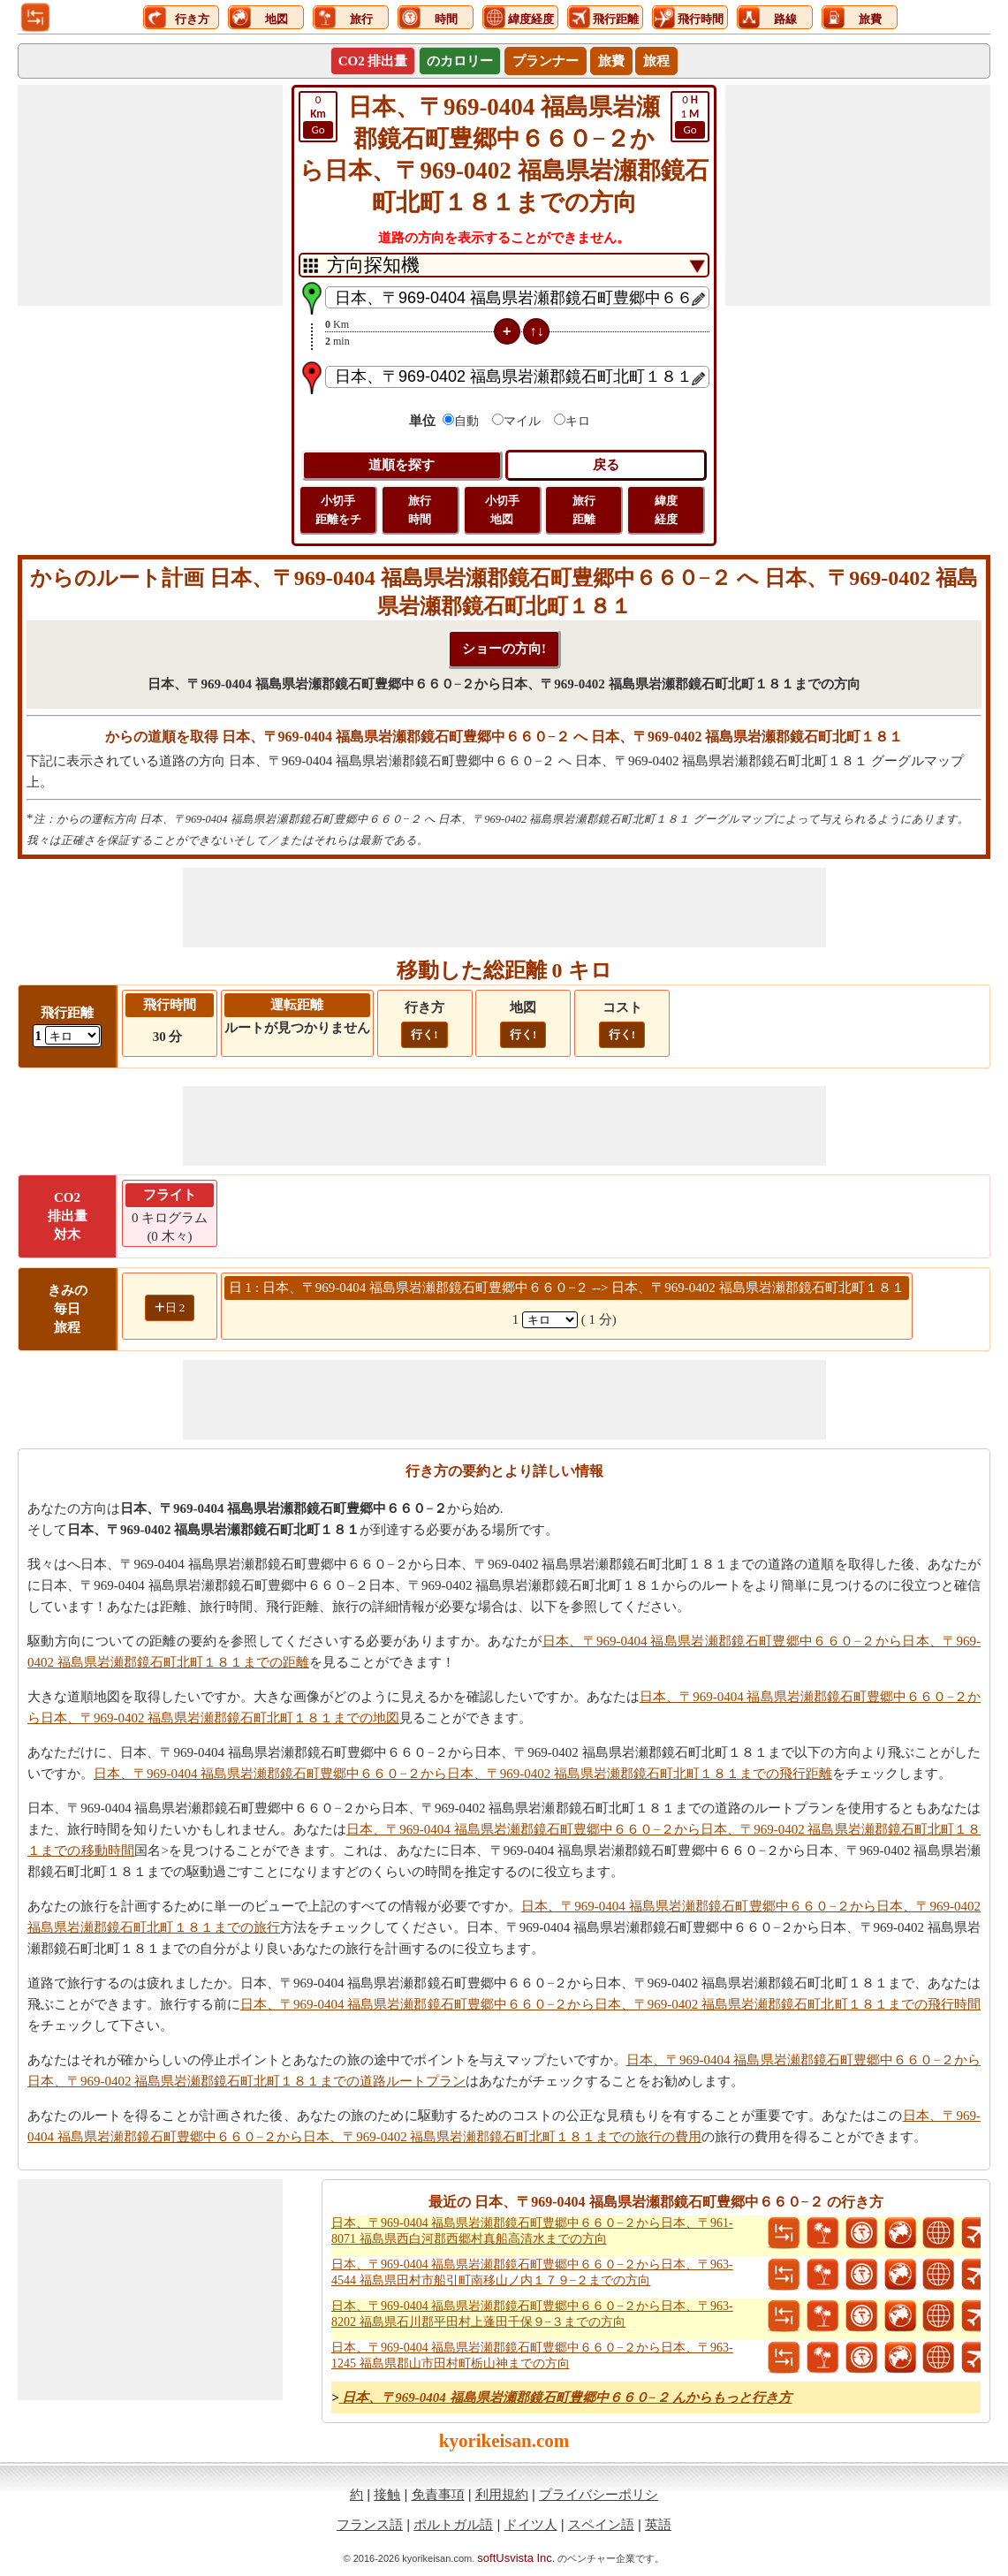  What do you see at coordinates (516, 2558) in the screenshot?
I see `softUsvista Inc.` at bounding box center [516, 2558].